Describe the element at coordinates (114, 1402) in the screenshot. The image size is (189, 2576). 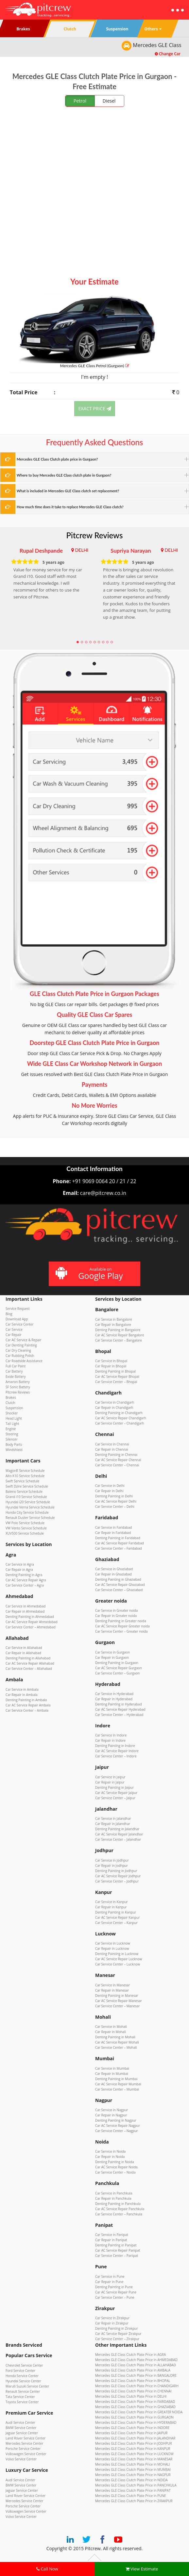
I see `Car Service in Chandigarh` at that location.